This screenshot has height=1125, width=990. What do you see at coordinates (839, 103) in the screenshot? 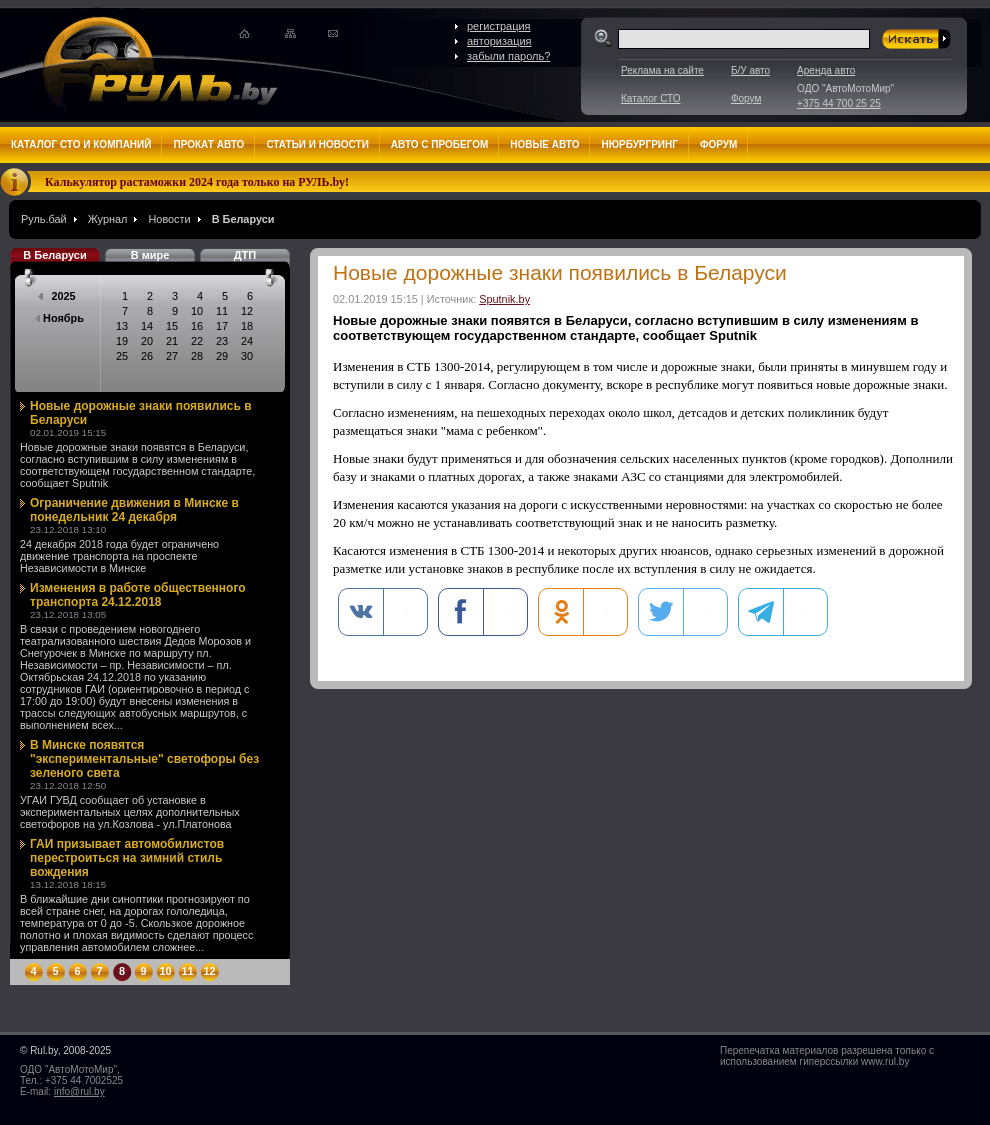
I see `+375 44 700 25 25` at bounding box center [839, 103].